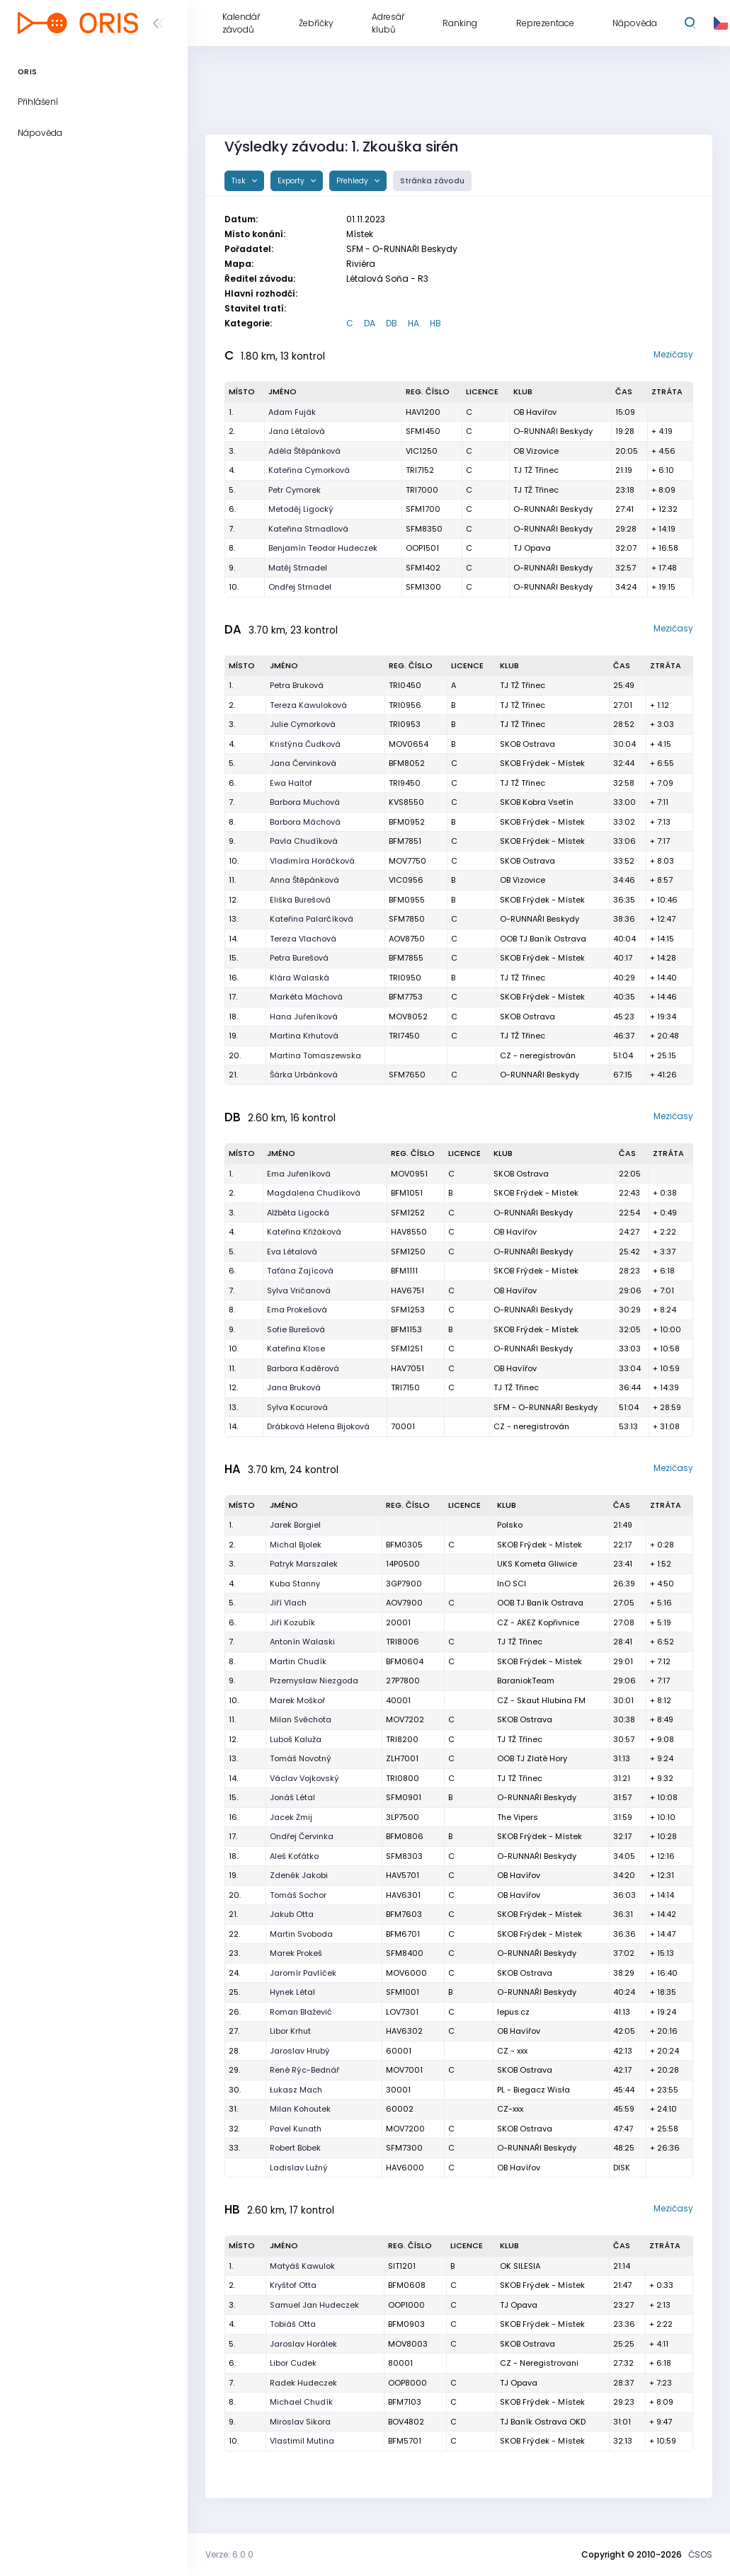 The image size is (730, 2576). I want to click on Martin Chudík, so click(298, 1661).